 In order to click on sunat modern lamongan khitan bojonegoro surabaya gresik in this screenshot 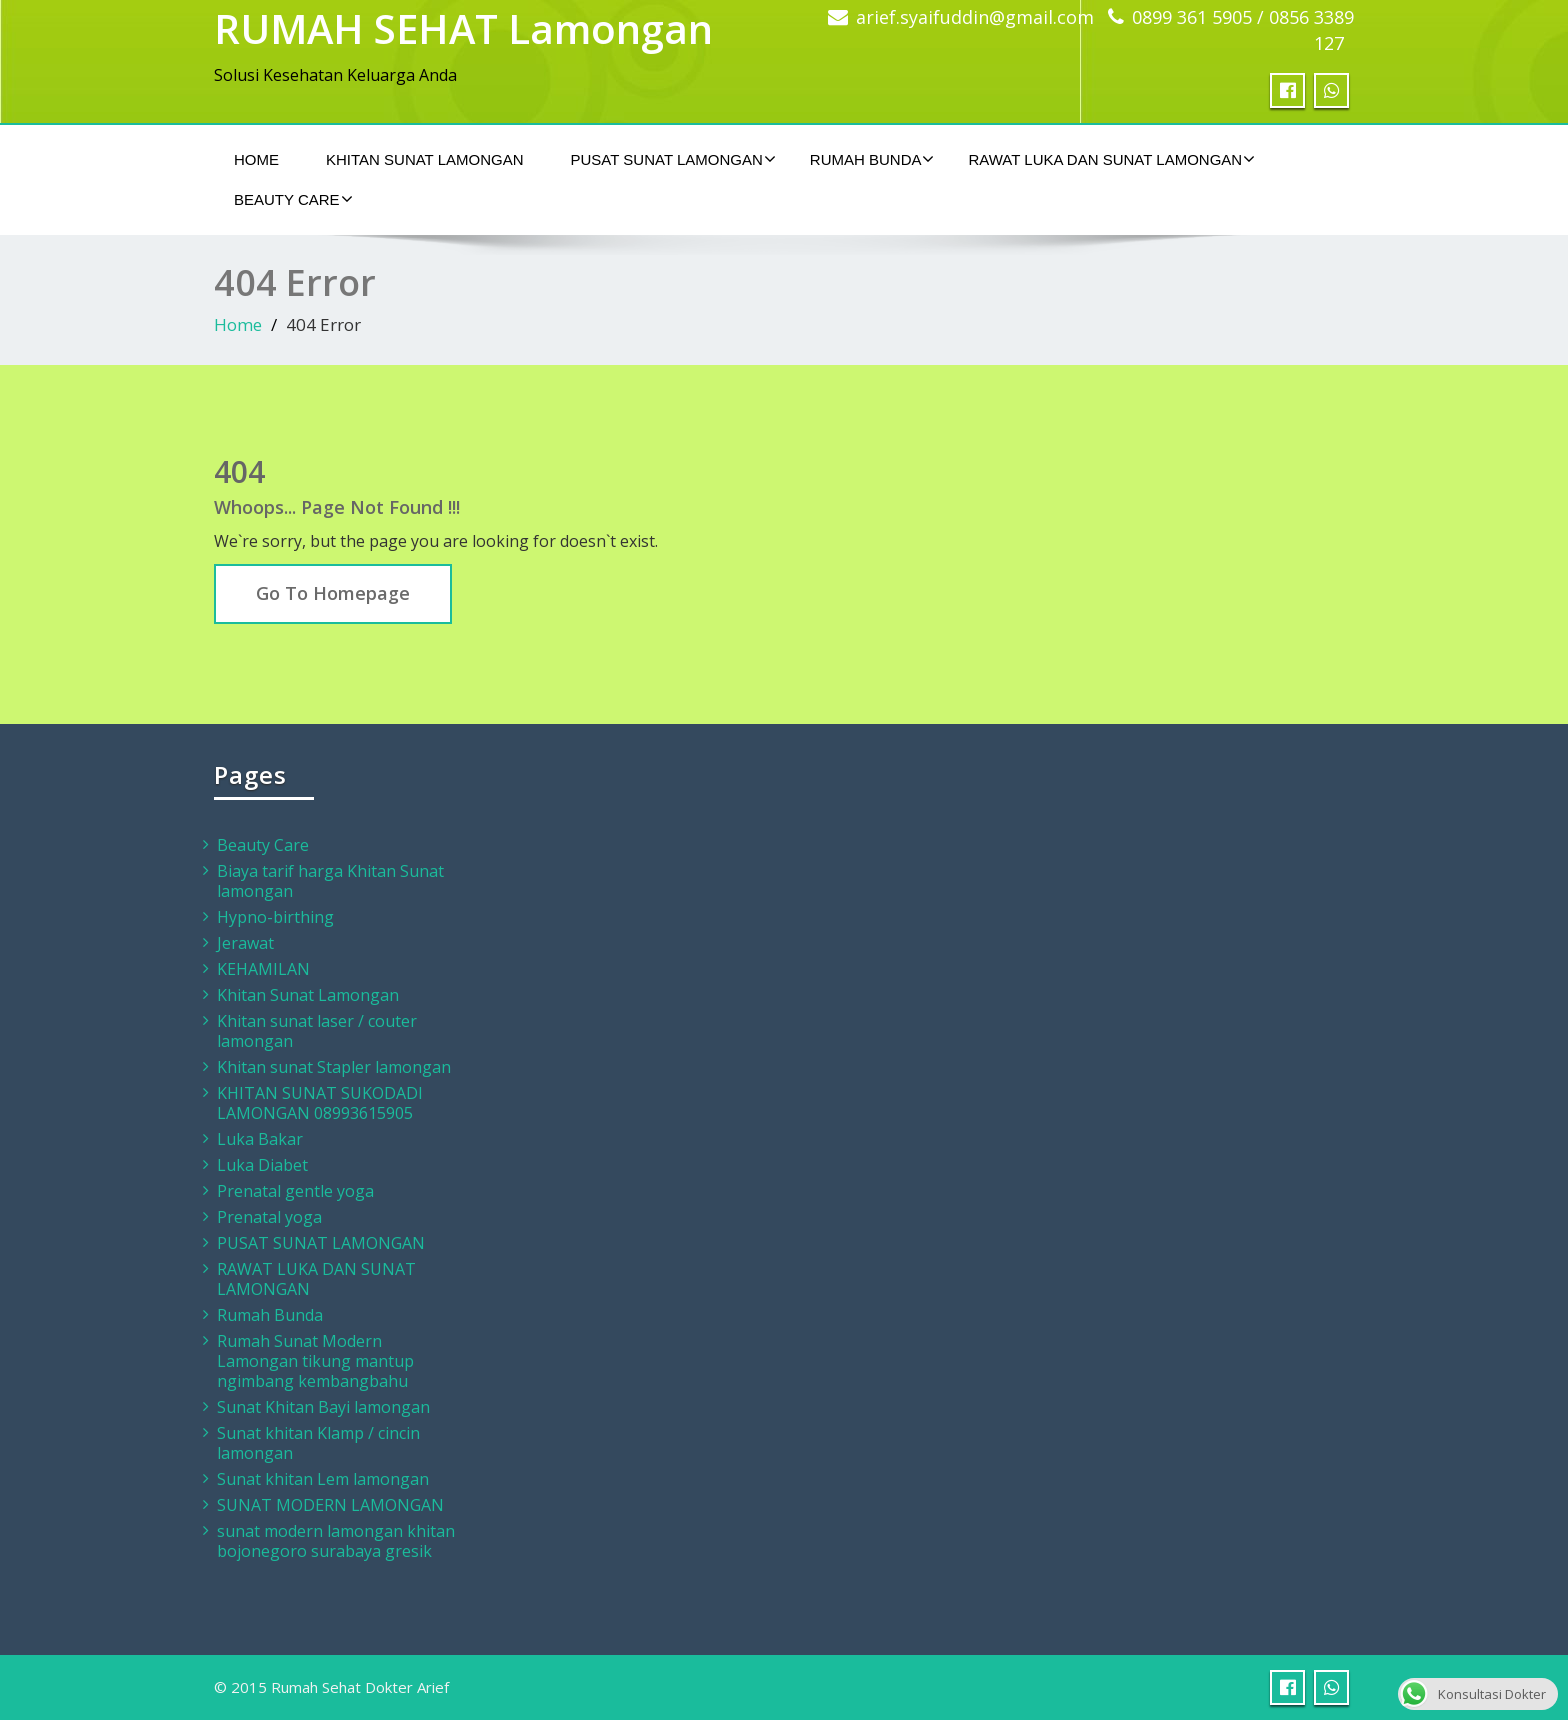, I will do `click(336, 1541)`.